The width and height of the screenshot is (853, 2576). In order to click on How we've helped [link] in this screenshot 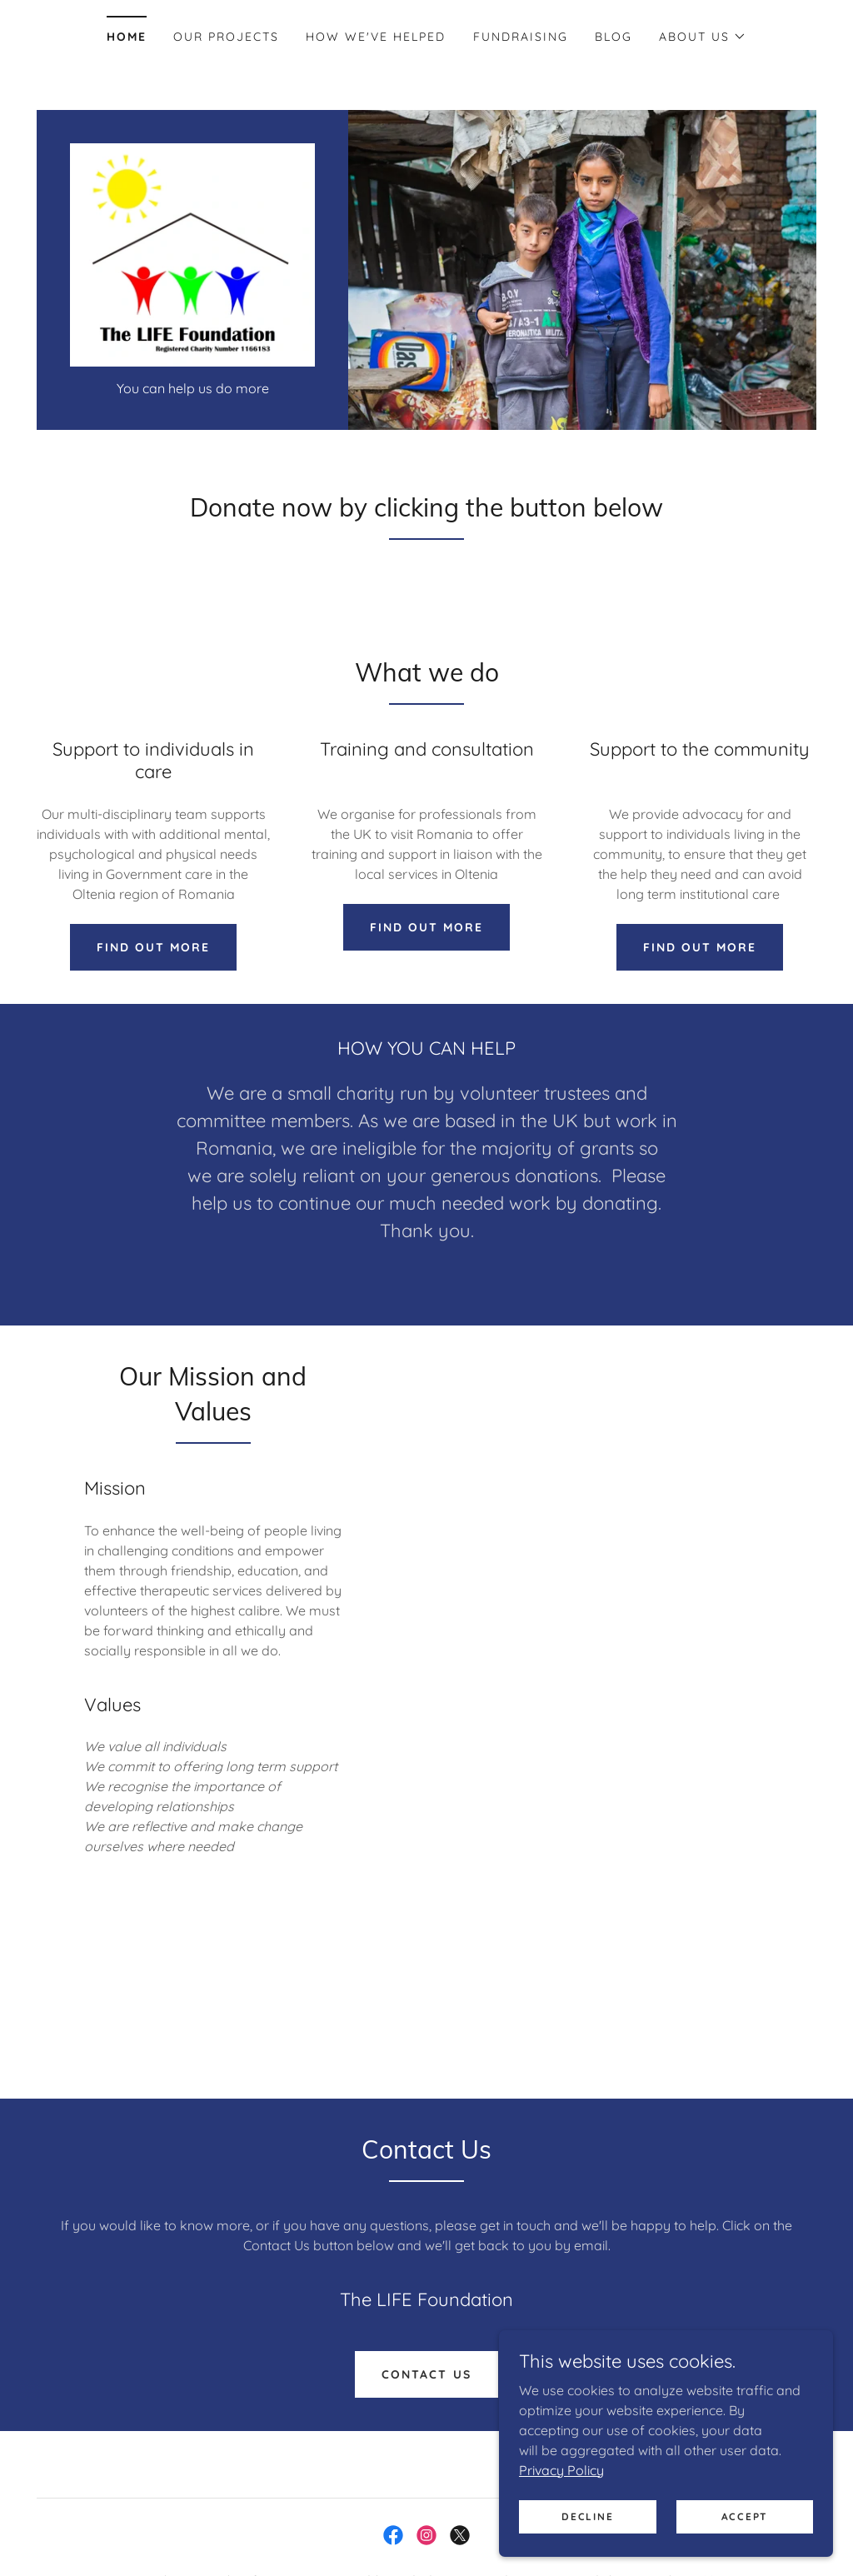, I will do `click(376, 36)`.